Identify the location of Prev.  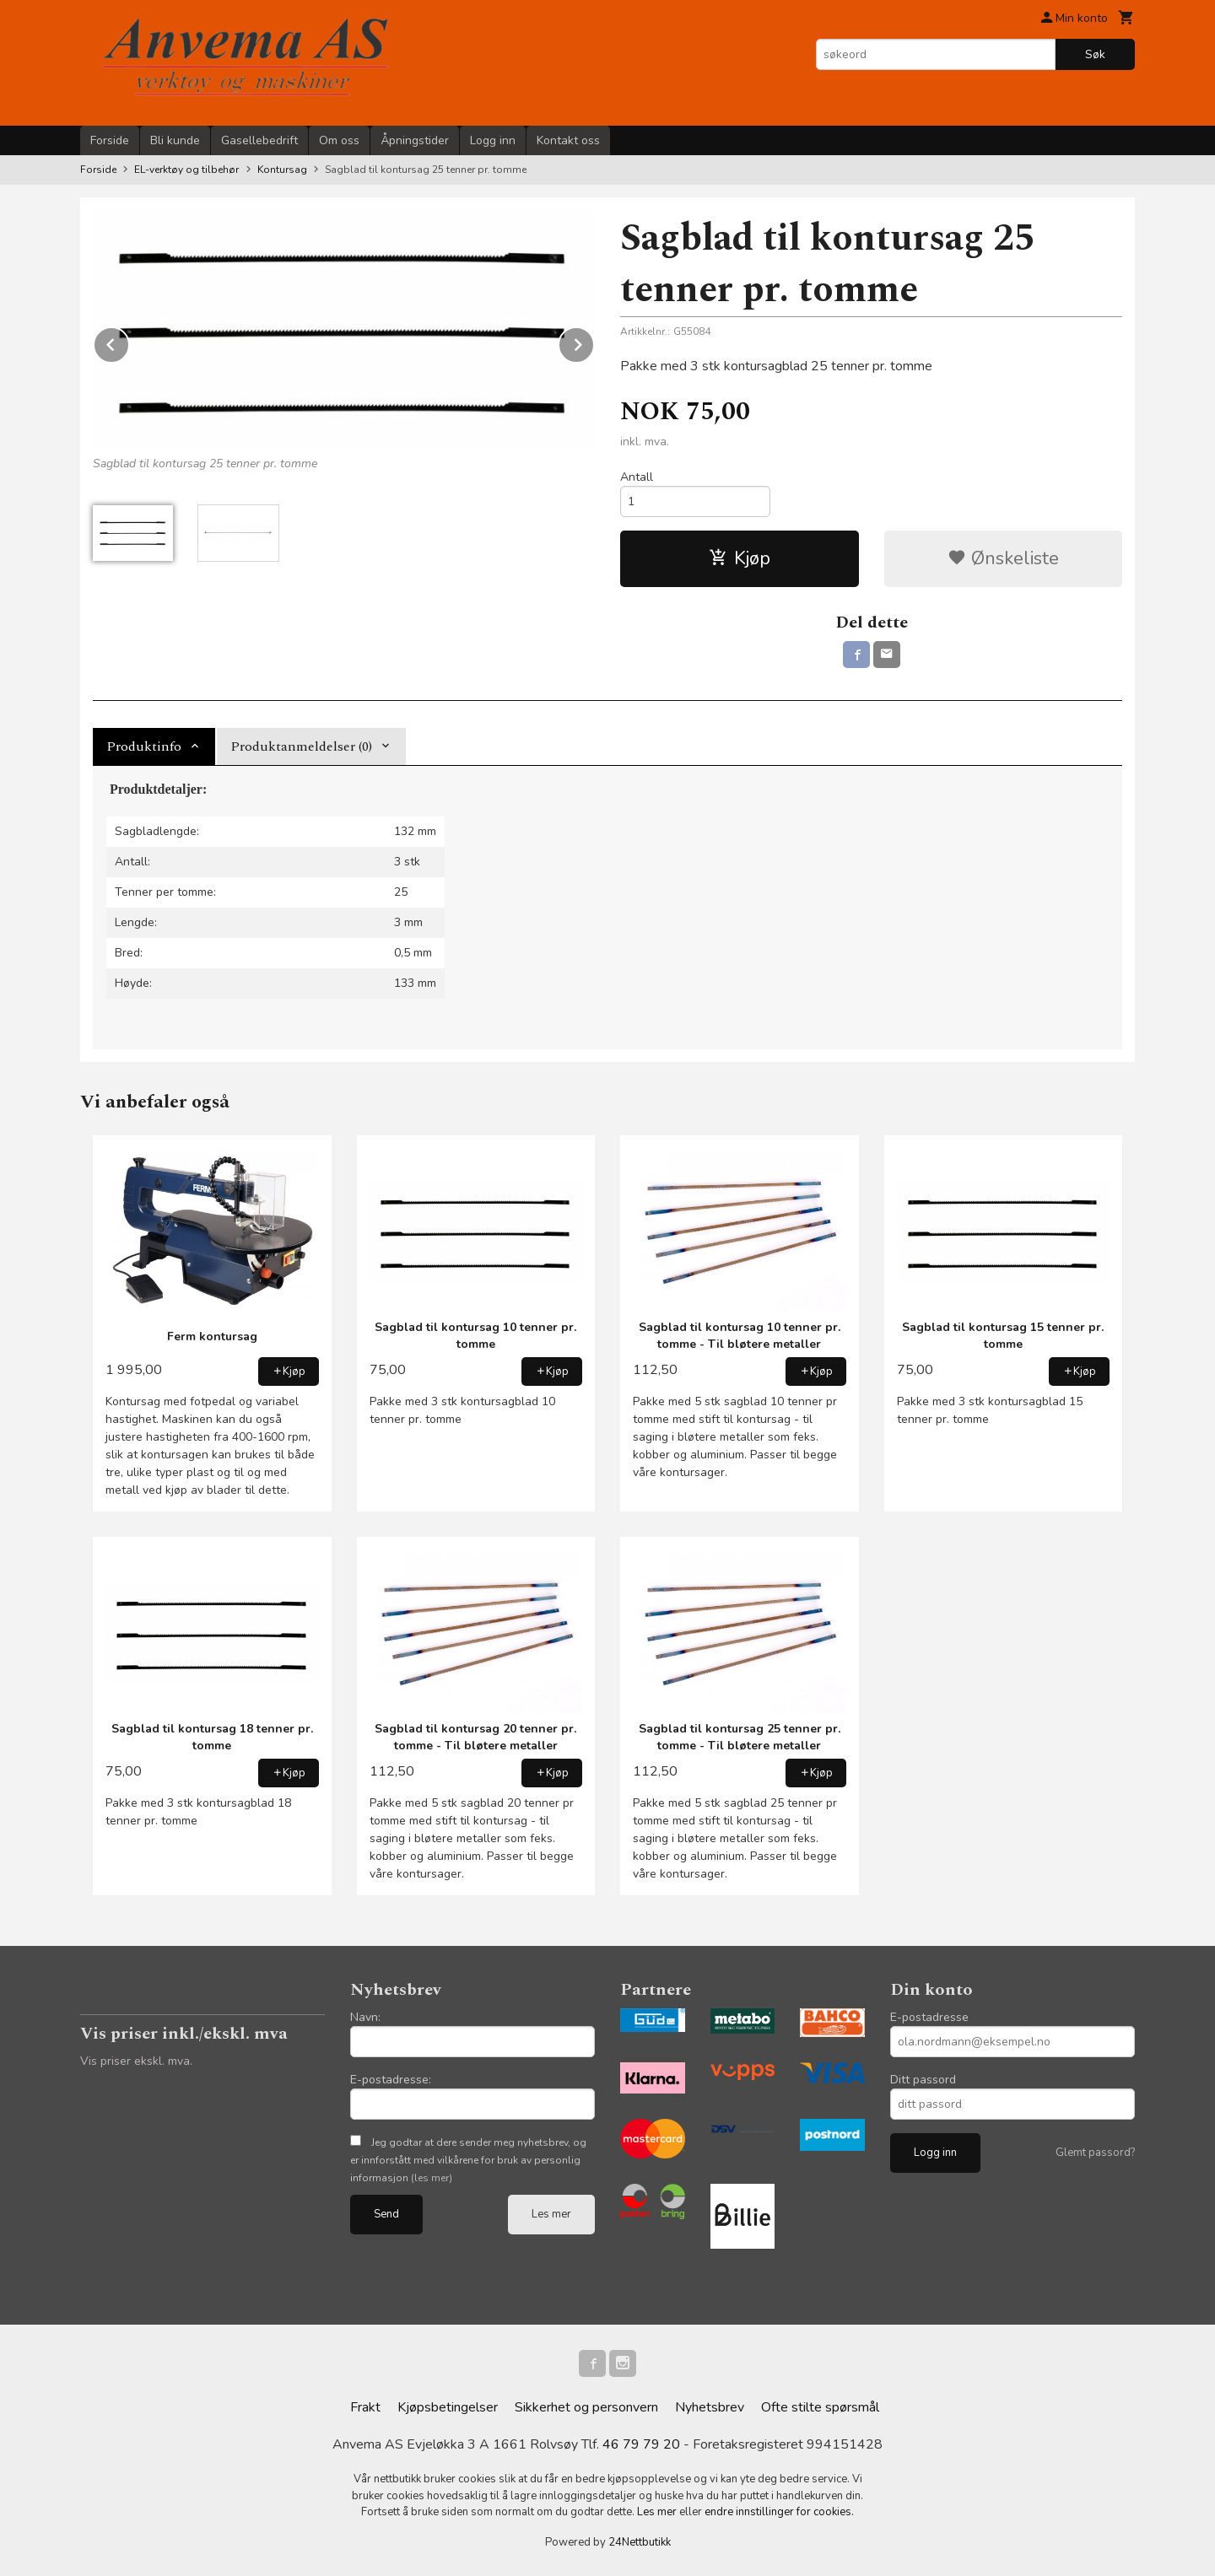
(129, 341).